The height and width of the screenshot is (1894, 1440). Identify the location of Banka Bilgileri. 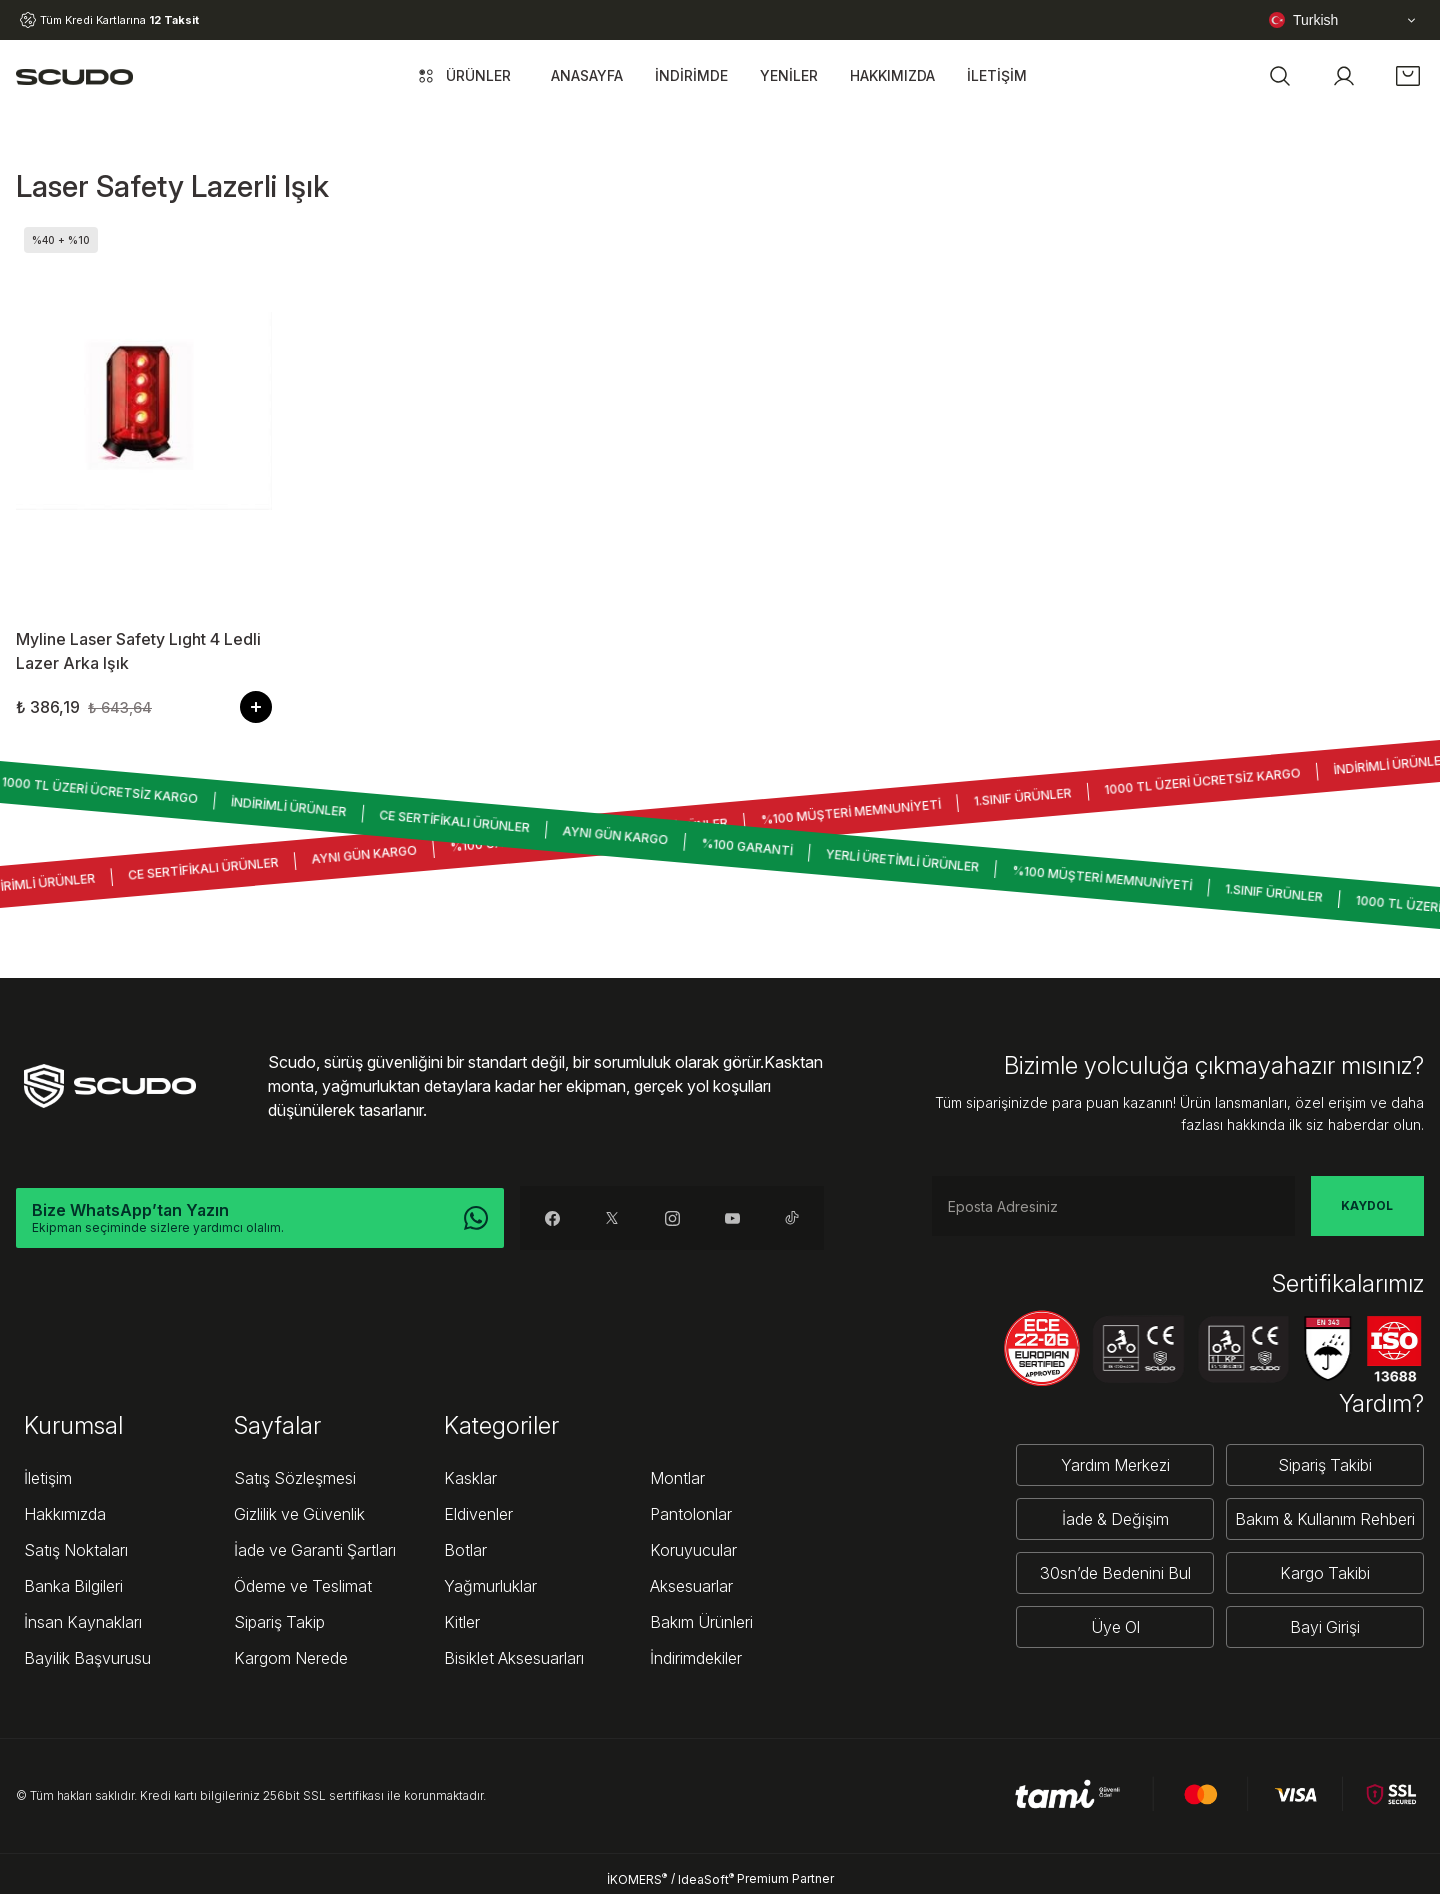
(73, 1586).